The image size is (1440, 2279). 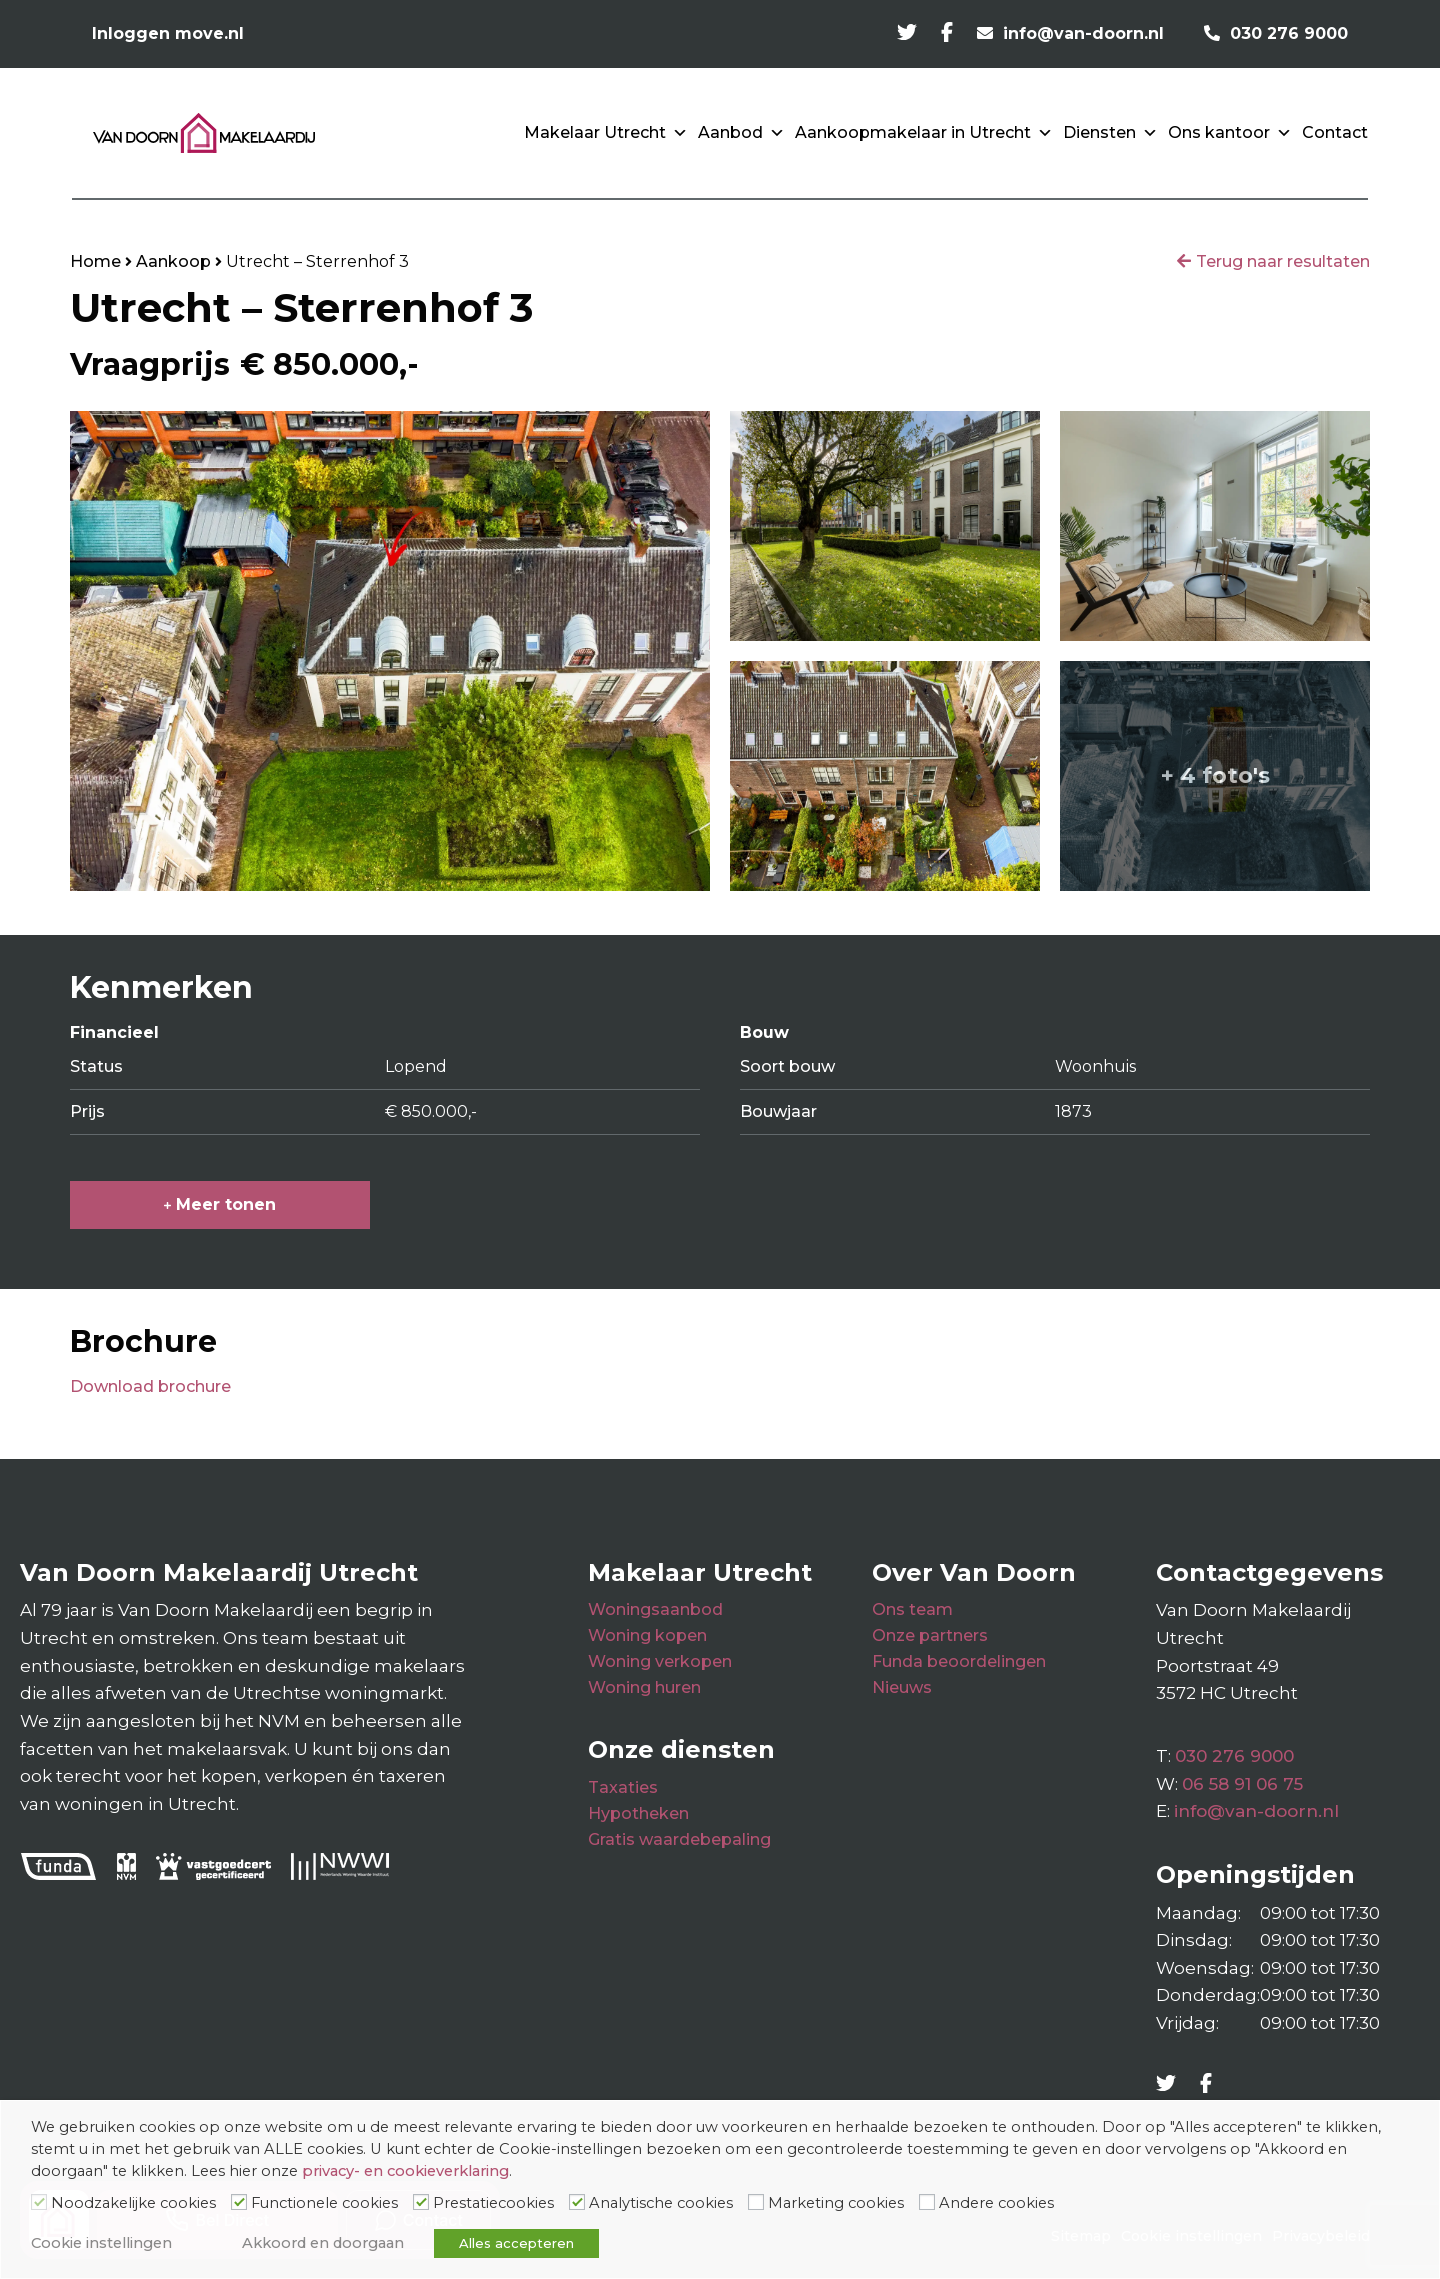 What do you see at coordinates (1230, 133) in the screenshot?
I see `Ons kantoor` at bounding box center [1230, 133].